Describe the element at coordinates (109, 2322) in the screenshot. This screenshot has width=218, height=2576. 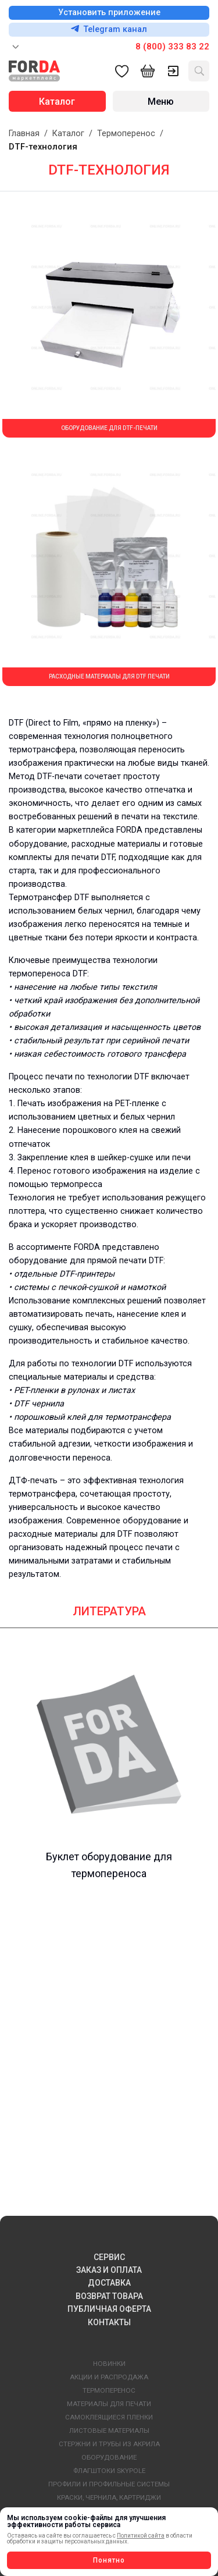
I see `КОНТАКТЫ` at that location.